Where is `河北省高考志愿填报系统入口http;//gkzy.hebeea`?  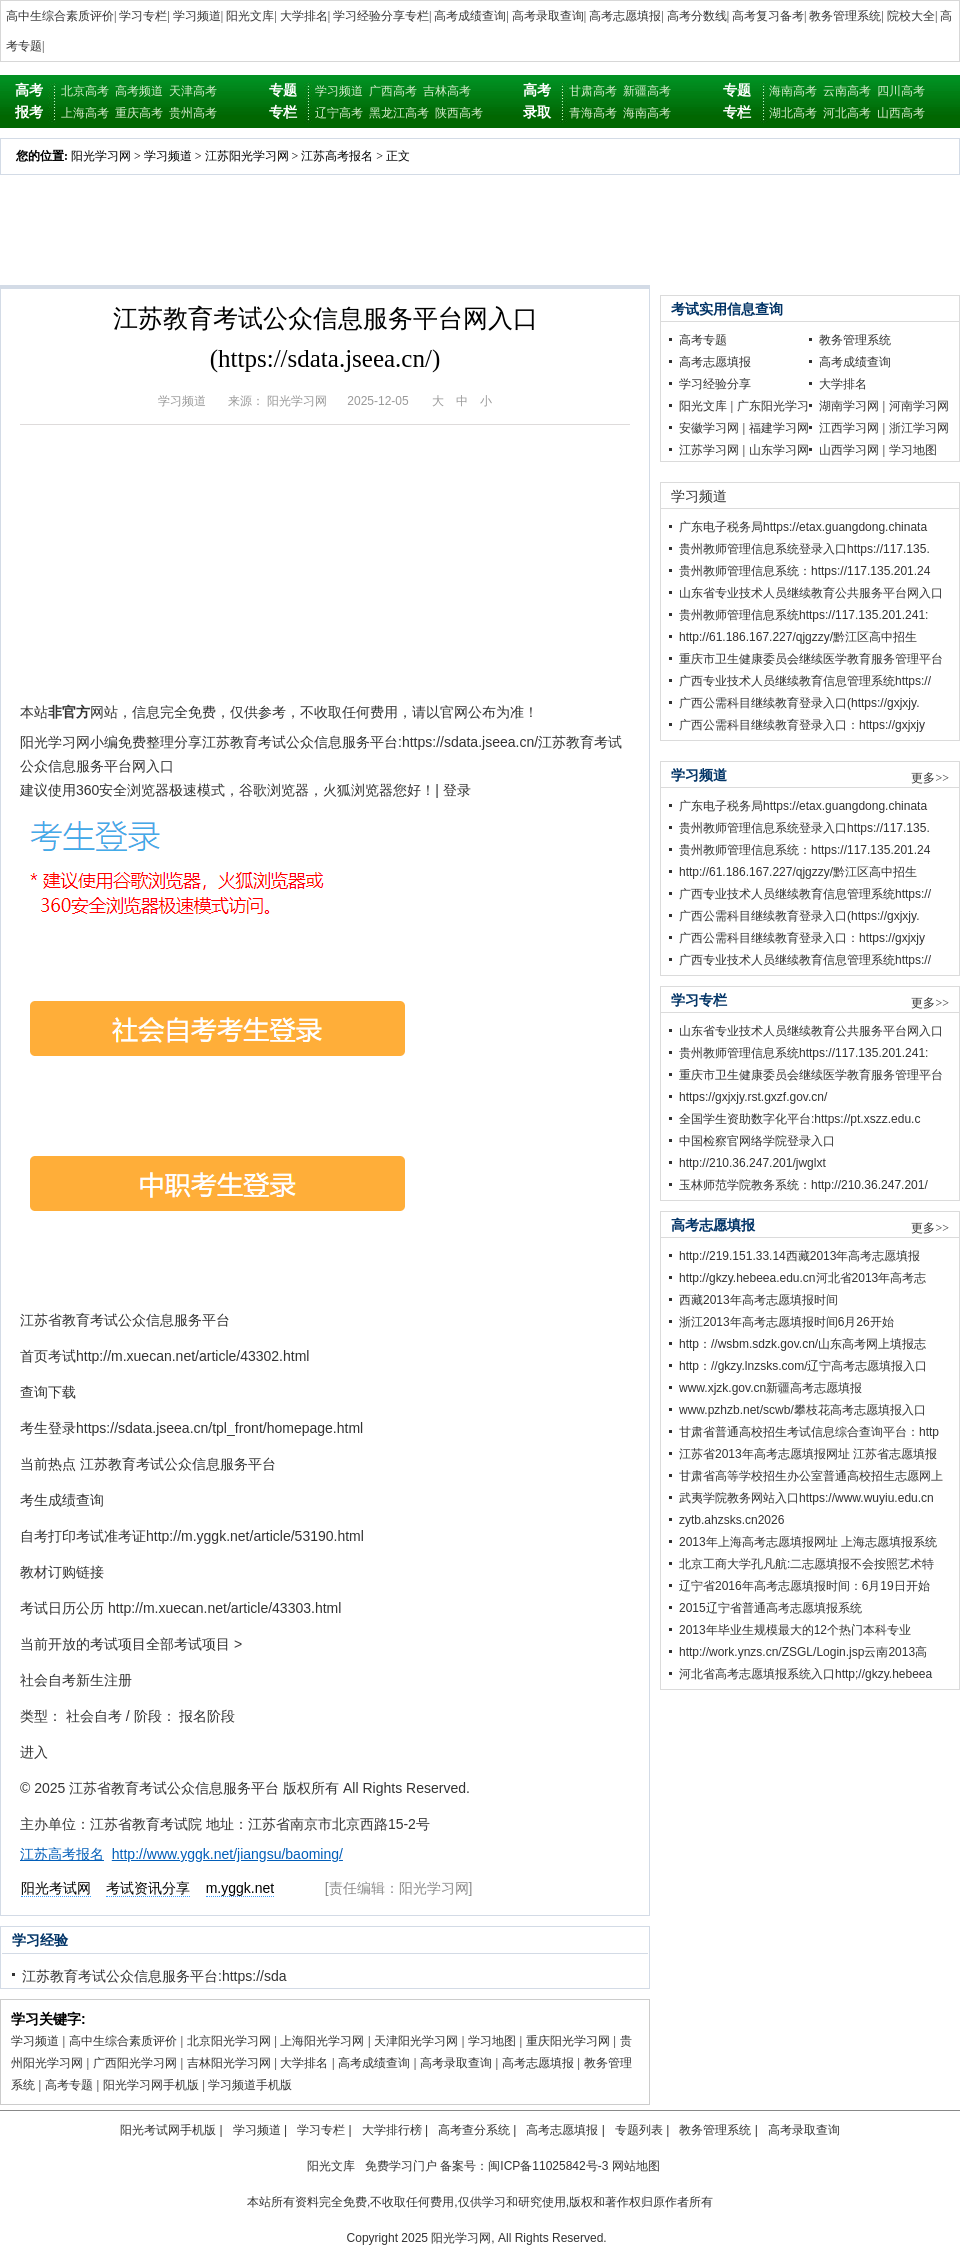
河北省高考志愿填报系统入口http;//gkzy.hebeea is located at coordinates (805, 1674).